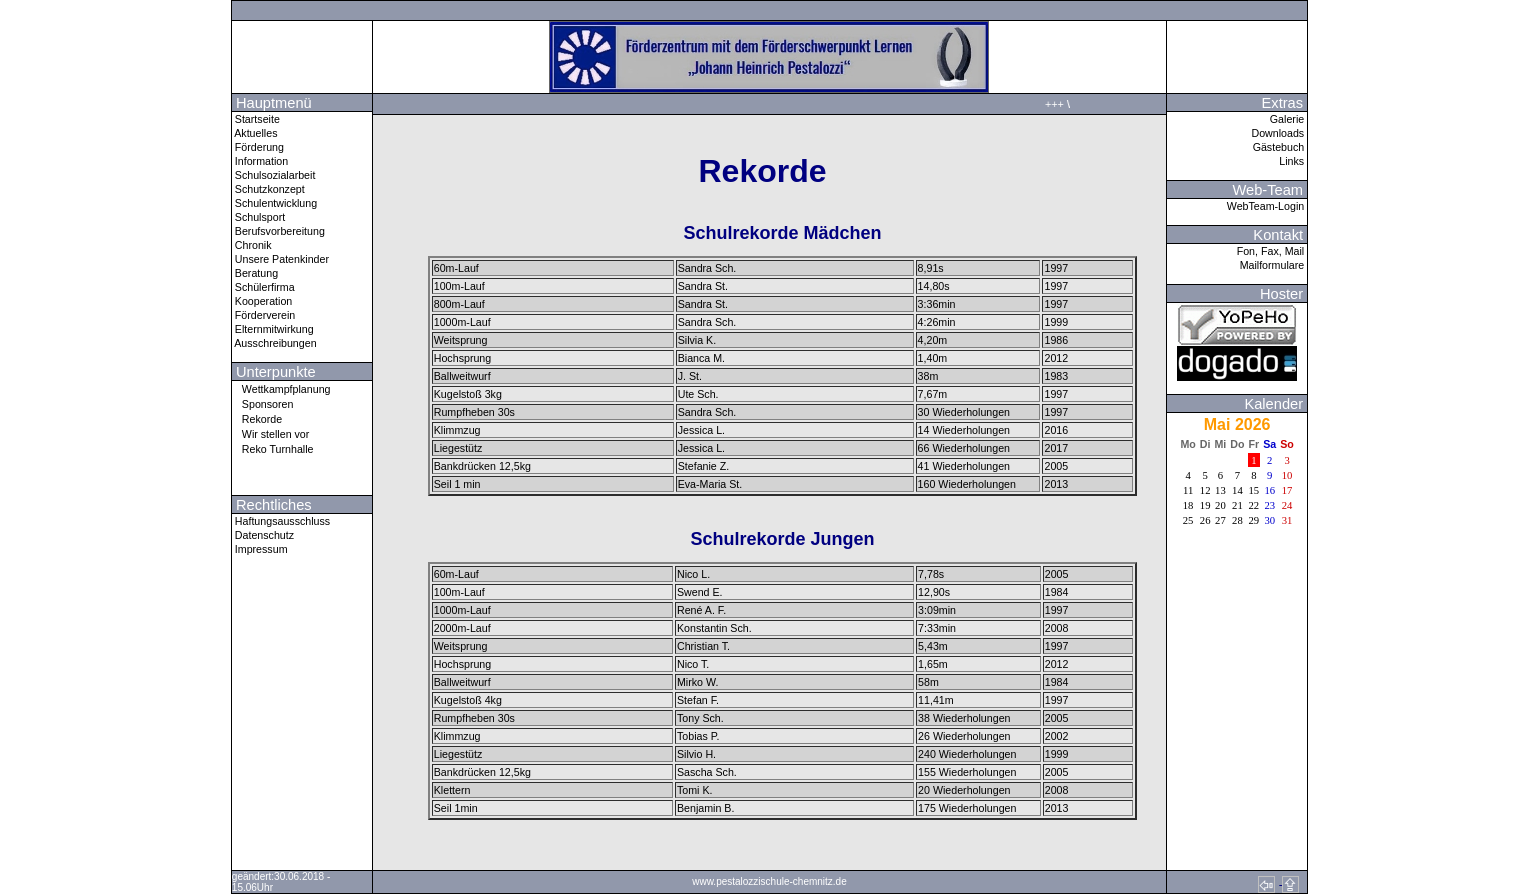 This screenshot has height=894, width=1539. I want to click on Reko Turnhalle, so click(273, 448).